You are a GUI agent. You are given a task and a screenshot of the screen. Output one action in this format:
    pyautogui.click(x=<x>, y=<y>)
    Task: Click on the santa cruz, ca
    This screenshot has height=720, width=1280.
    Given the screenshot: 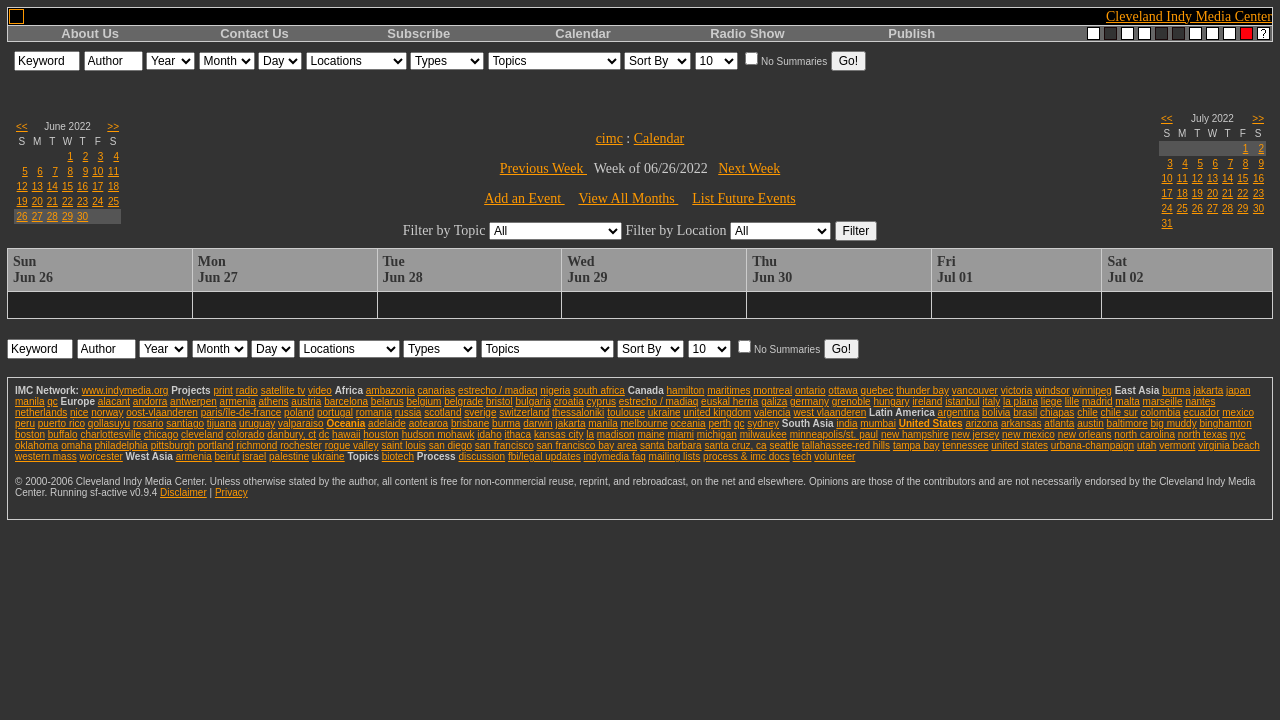 What is the action you would take?
    pyautogui.click(x=735, y=445)
    